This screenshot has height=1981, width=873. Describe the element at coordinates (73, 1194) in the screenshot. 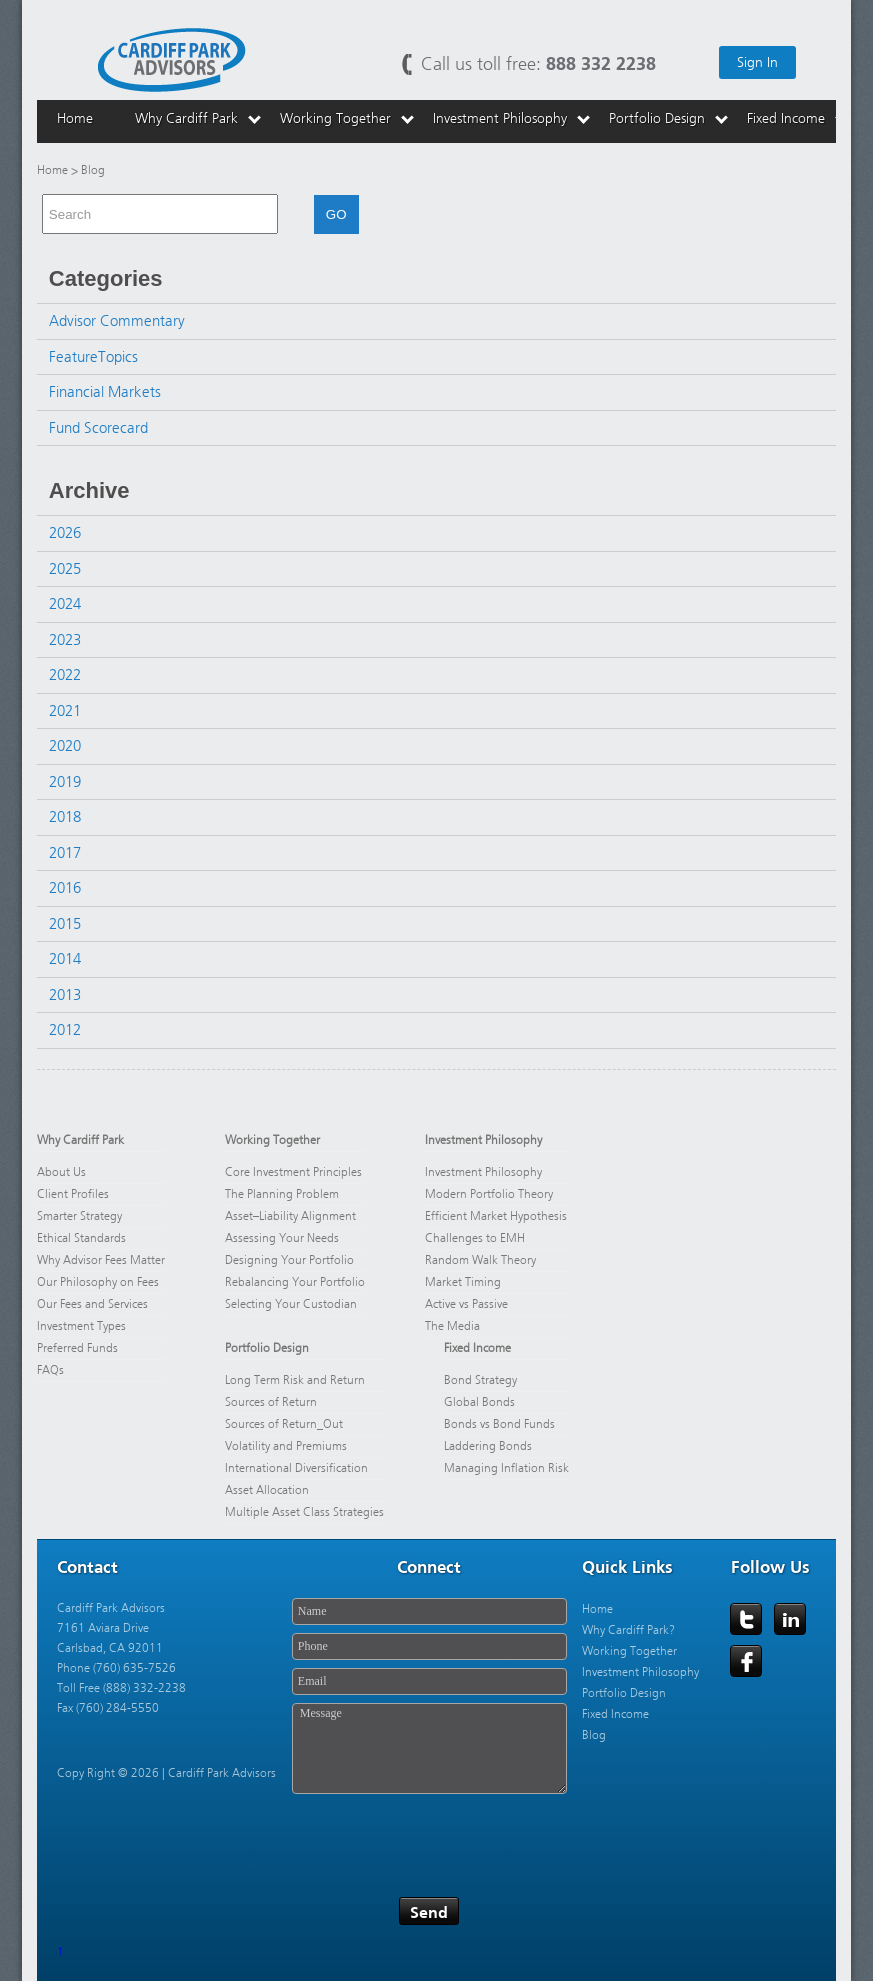

I see `Client Profiles` at that location.